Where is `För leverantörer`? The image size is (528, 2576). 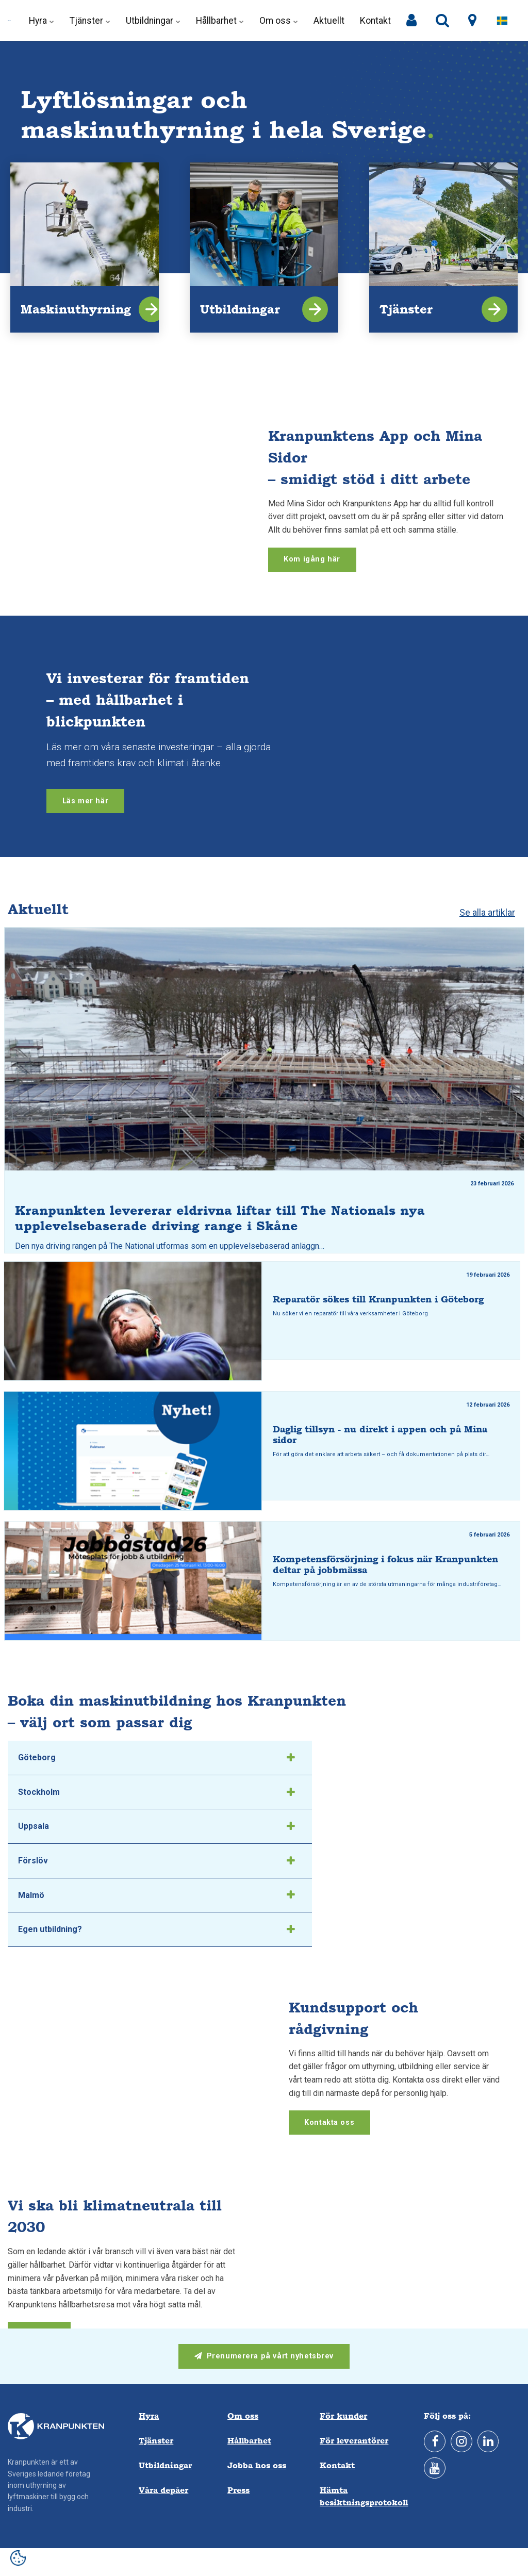
För leverantörer is located at coordinates (354, 2441).